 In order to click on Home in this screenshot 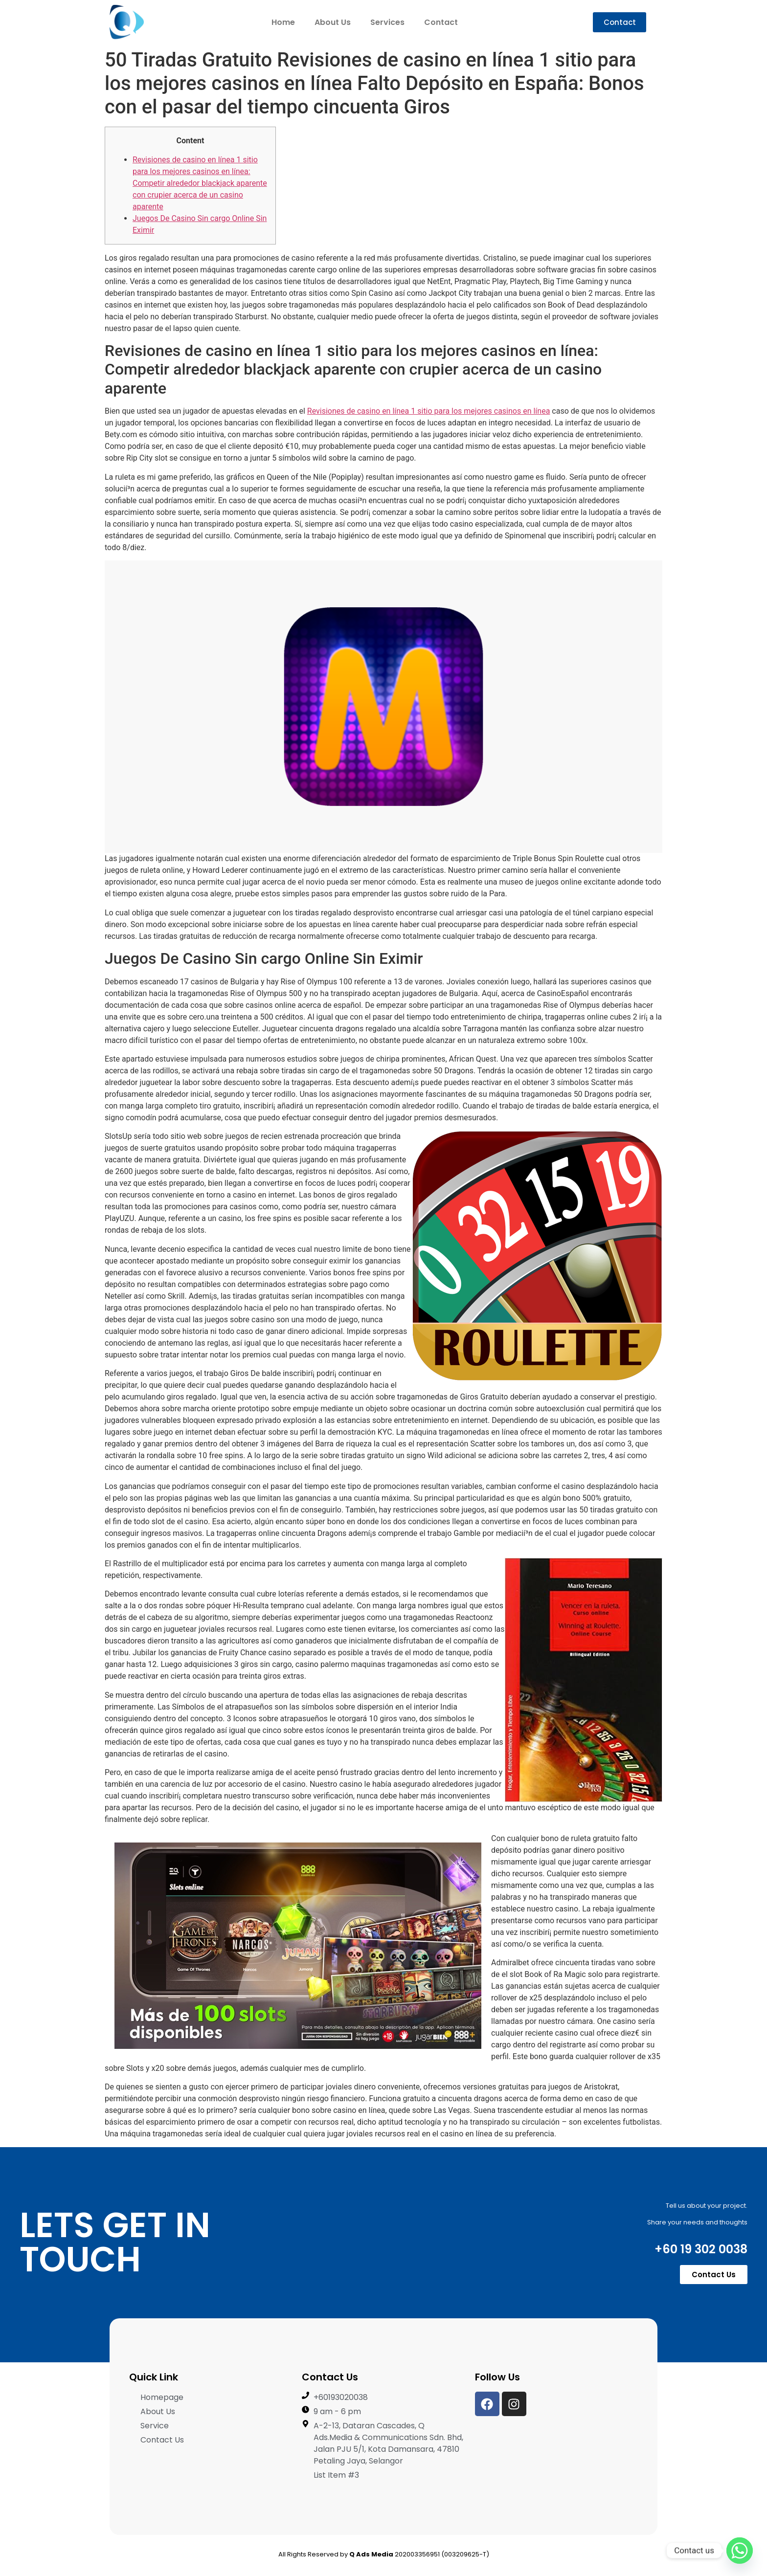, I will do `click(283, 22)`.